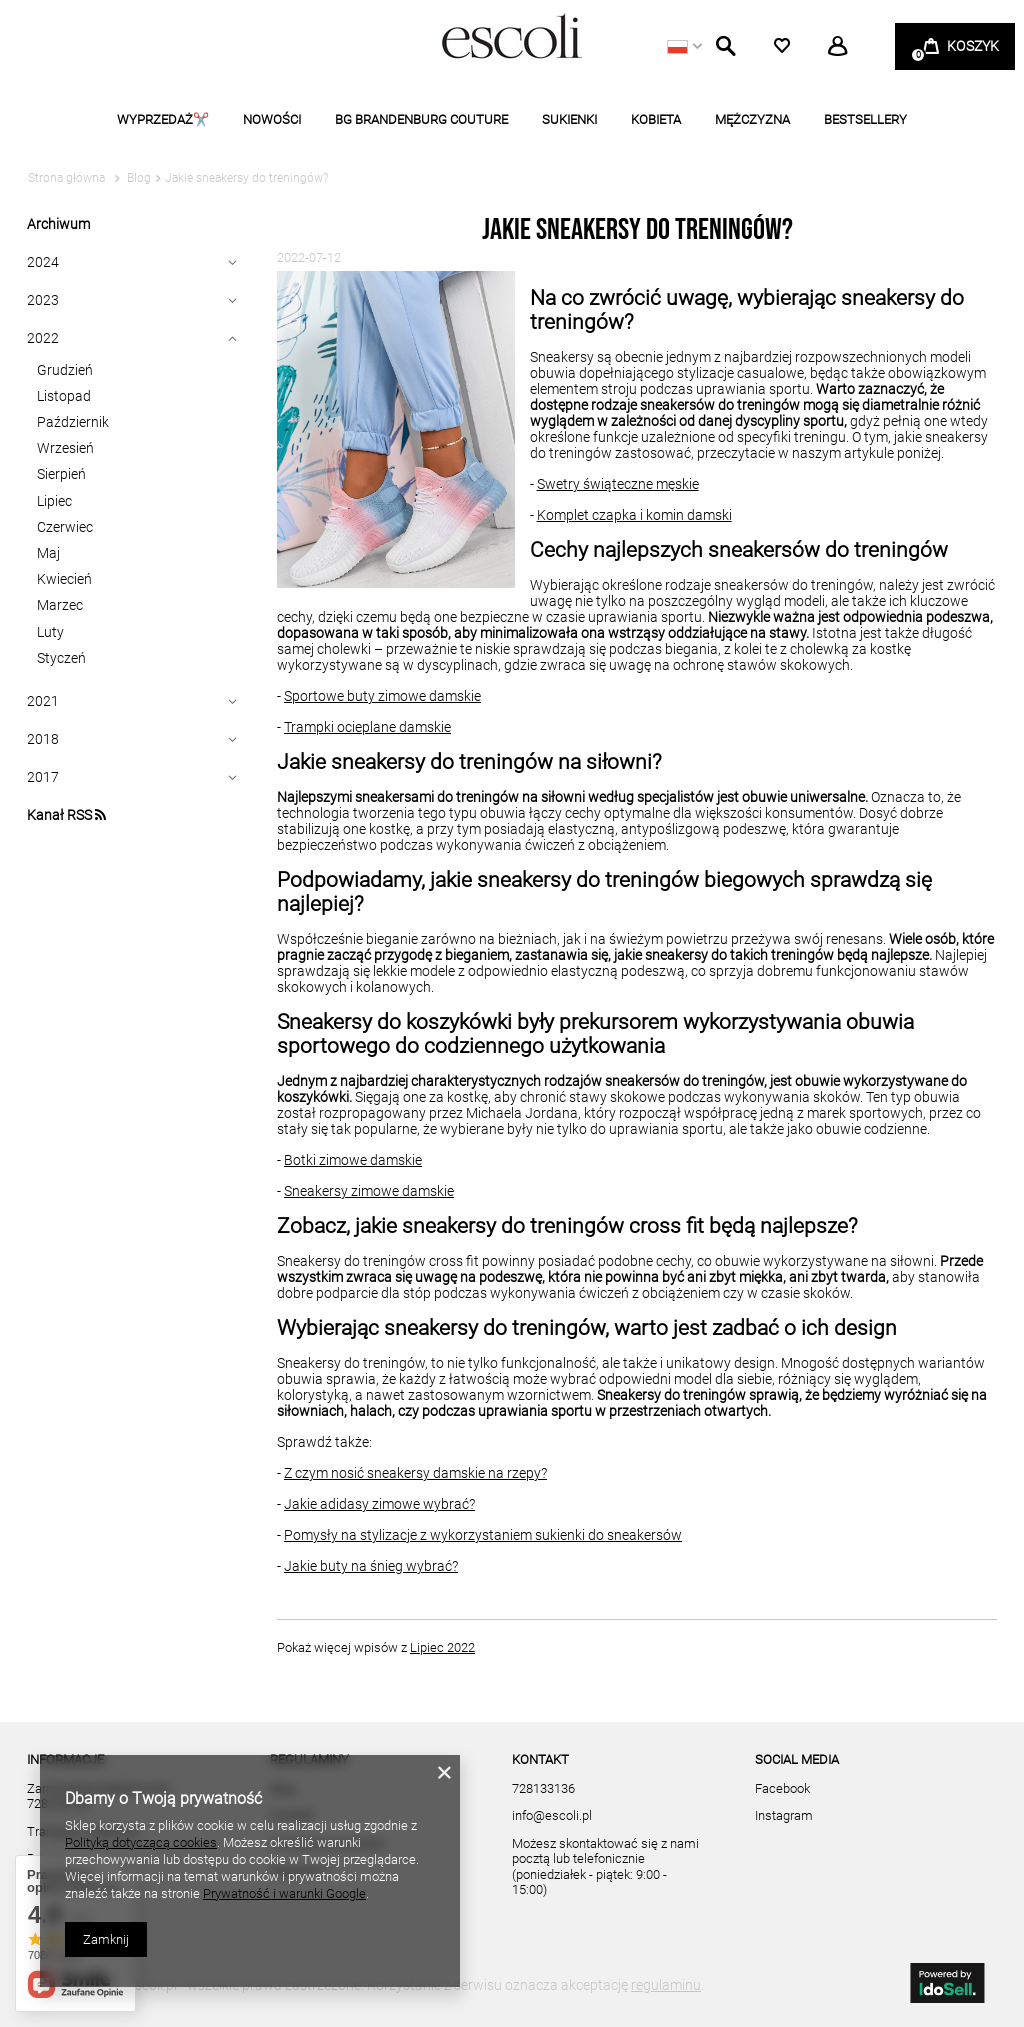 The height and width of the screenshot is (2027, 1024). Describe the element at coordinates (371, 1566) in the screenshot. I see `Jakie buty na śnieg wybrać?` at that location.